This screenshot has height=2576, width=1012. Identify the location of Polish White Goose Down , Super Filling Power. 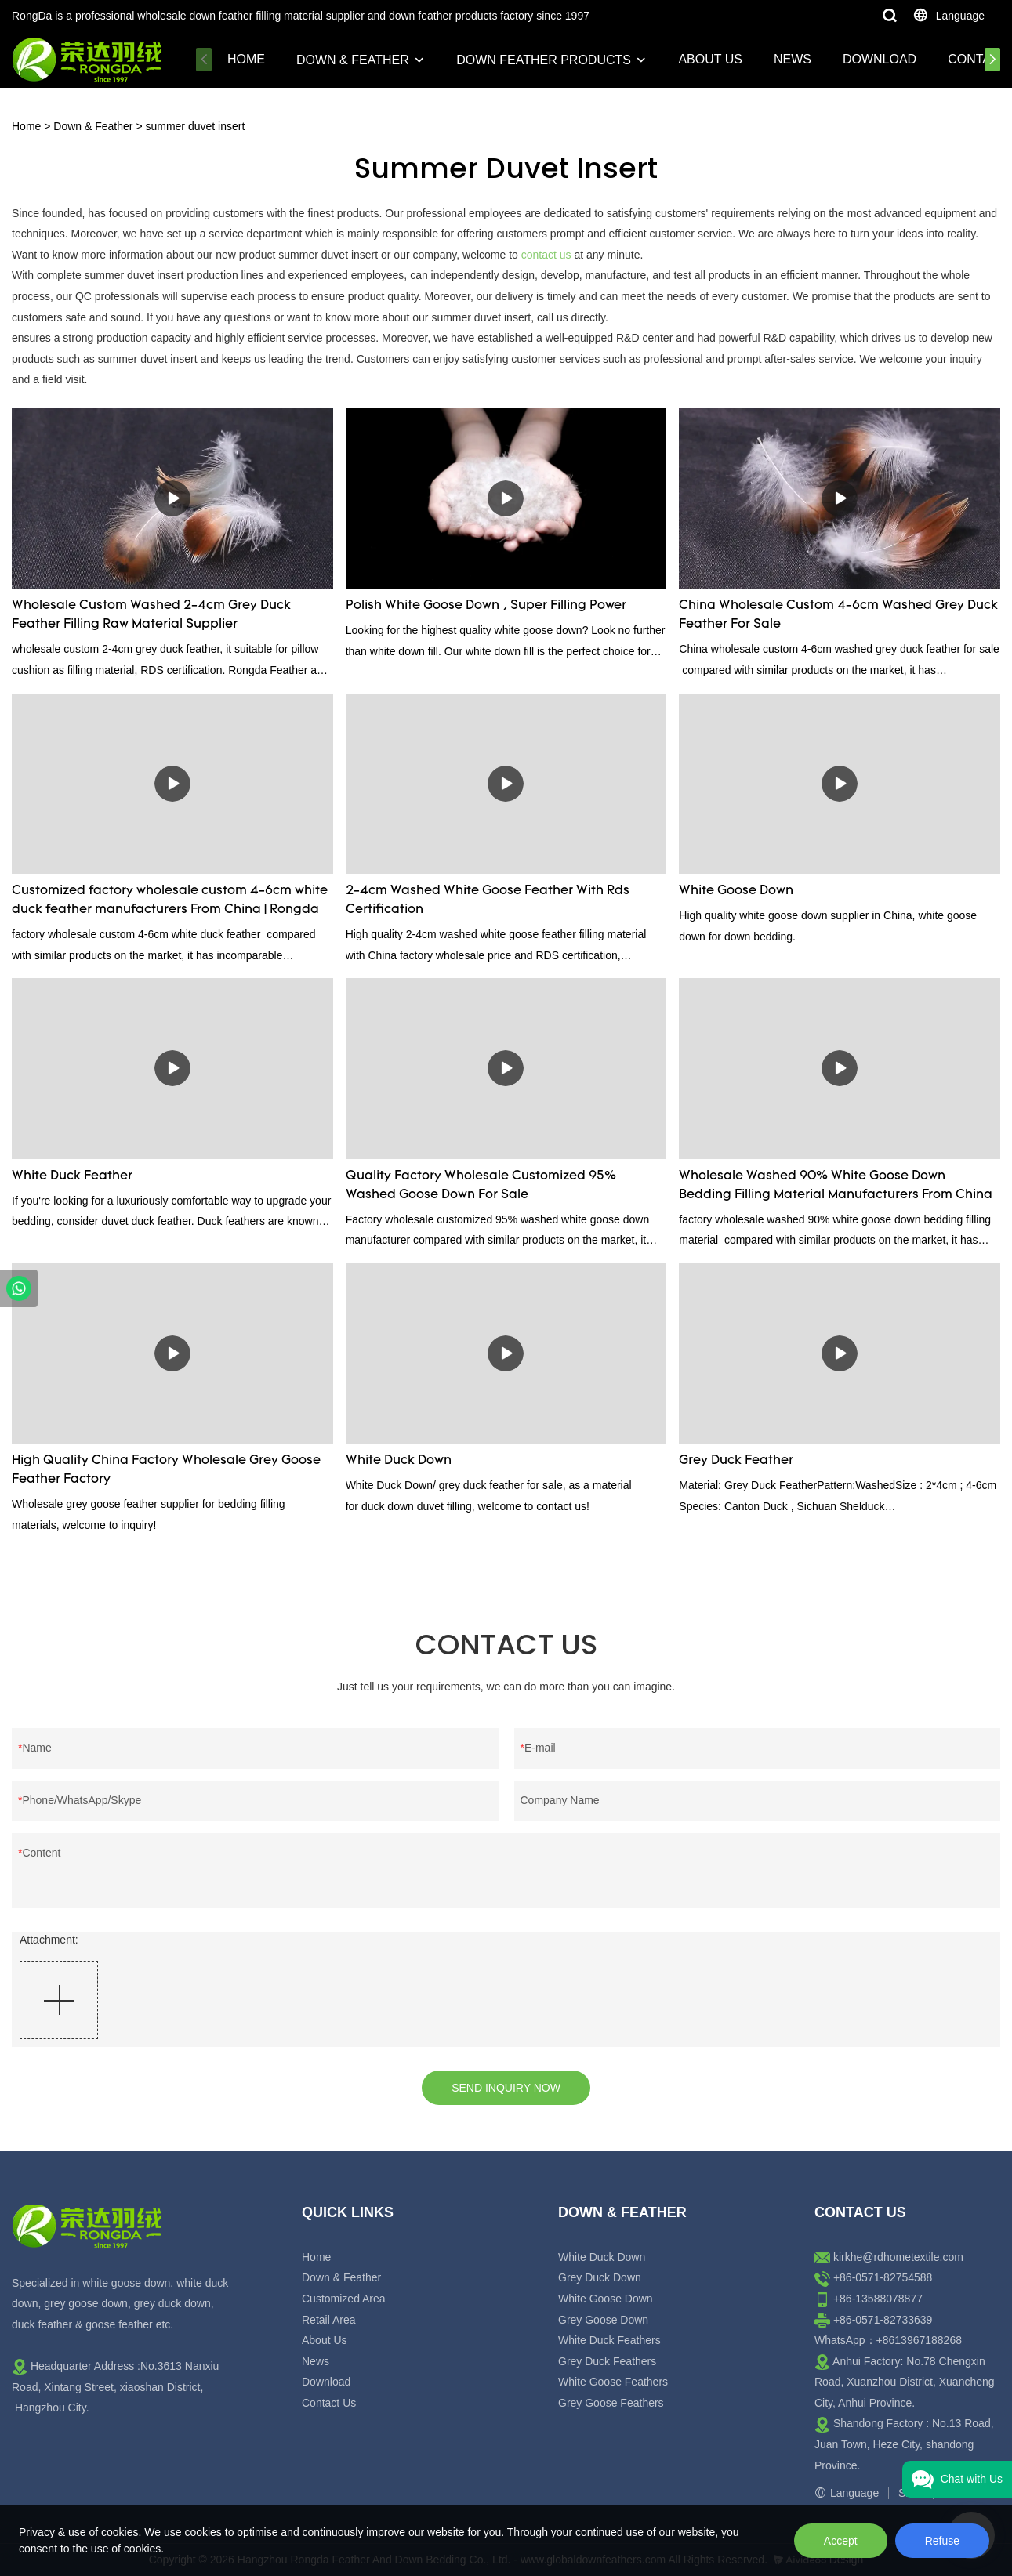
(486, 606).